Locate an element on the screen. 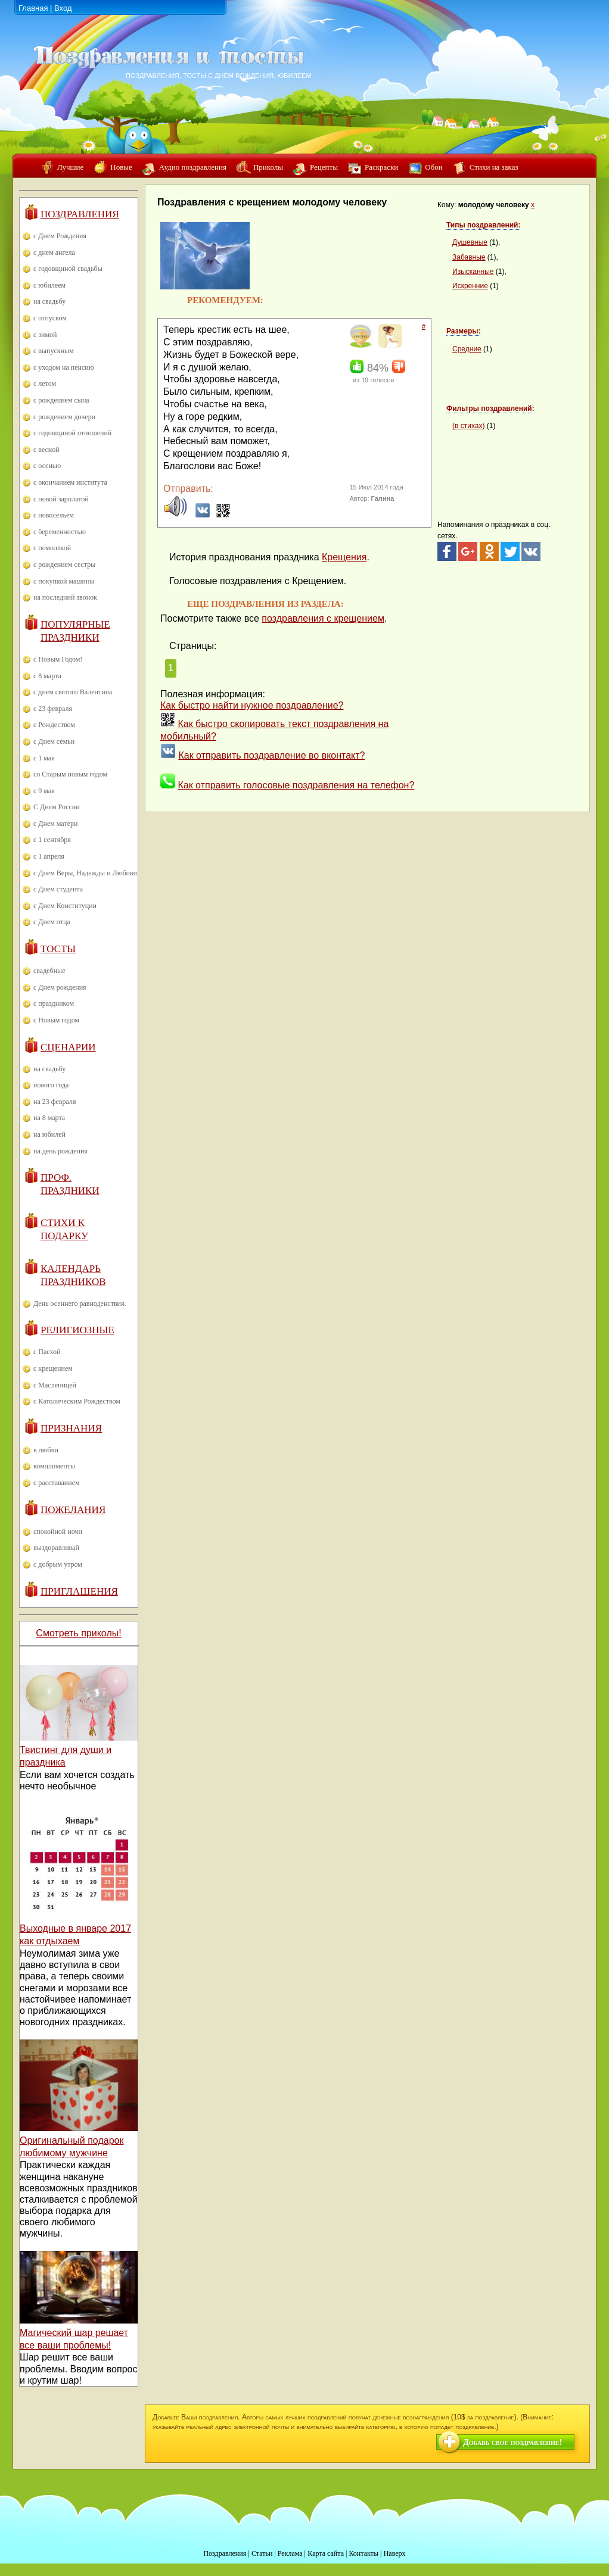 The width and height of the screenshot is (609, 2576). с 8 марта is located at coordinates (47, 676).